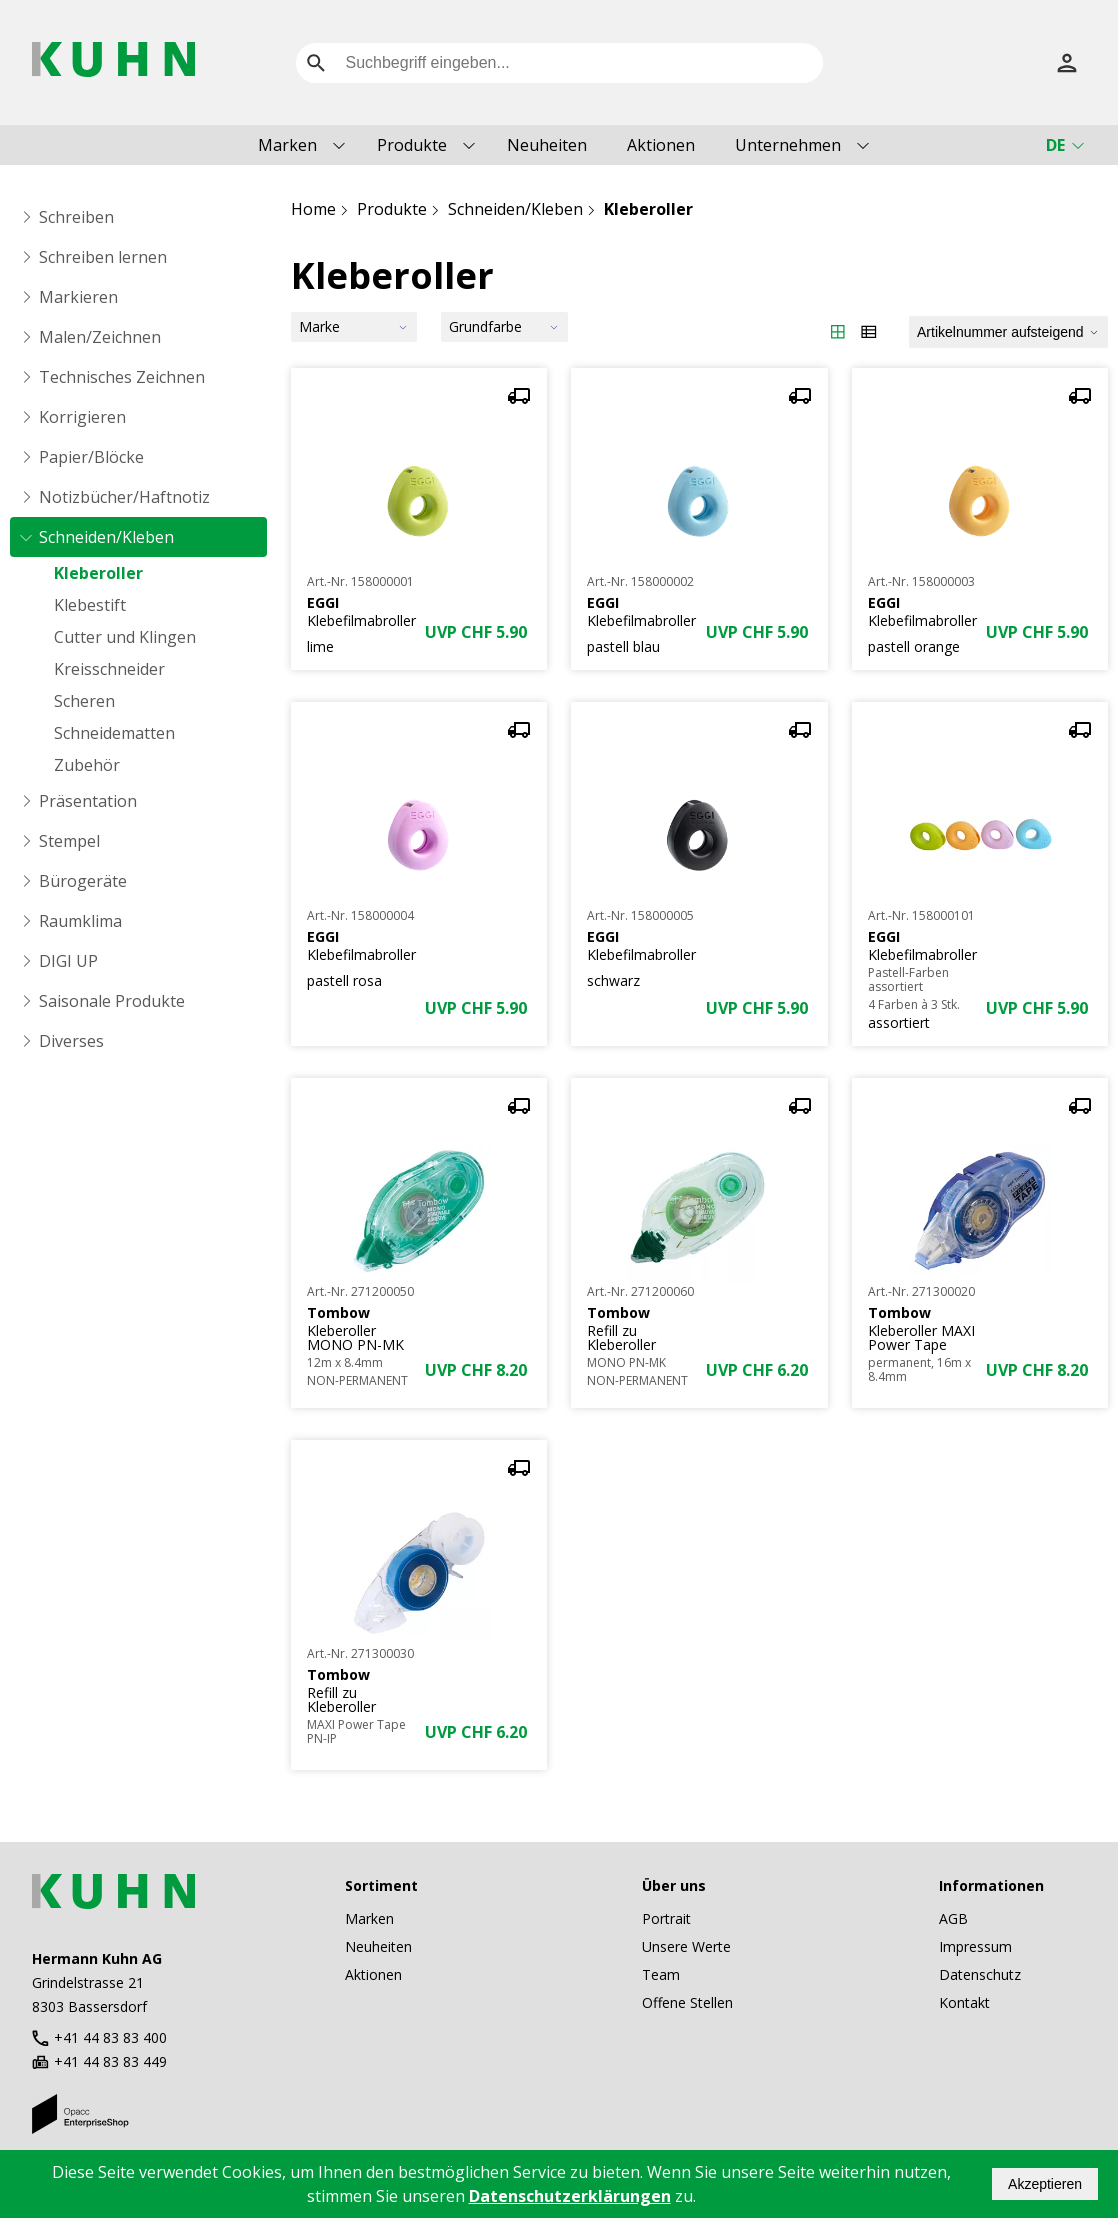  What do you see at coordinates (87, 765) in the screenshot?
I see `Zubehör` at bounding box center [87, 765].